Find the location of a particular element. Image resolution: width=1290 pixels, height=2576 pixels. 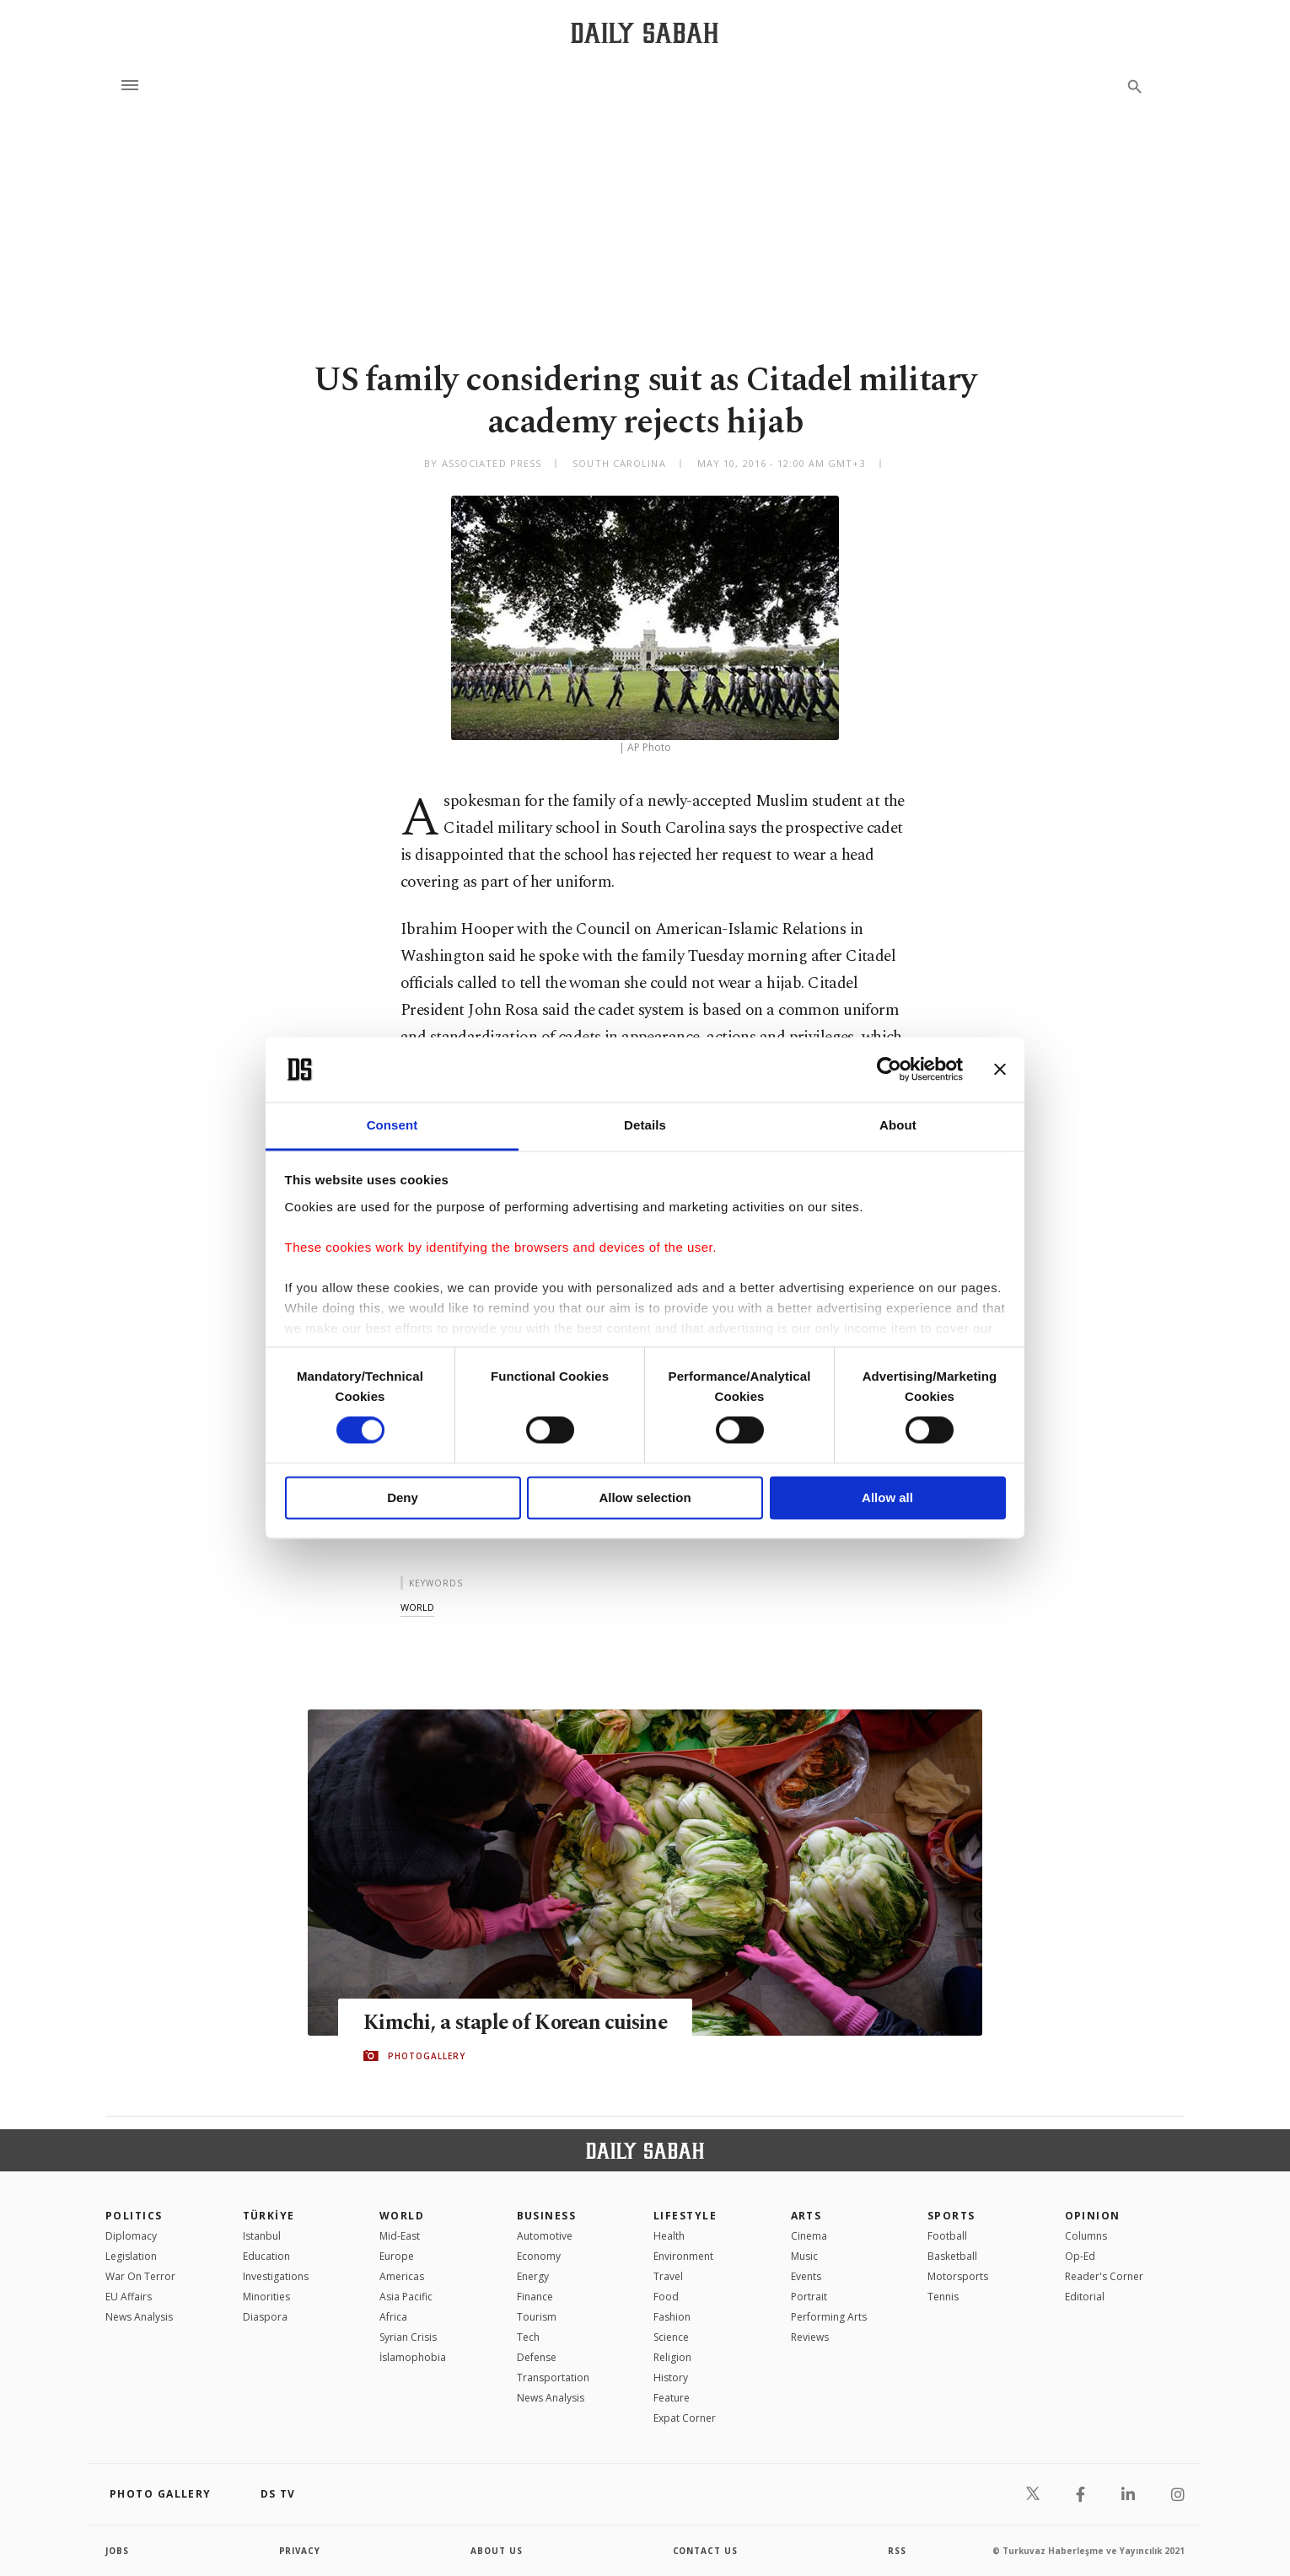

Asia Pacific is located at coordinates (406, 2296).